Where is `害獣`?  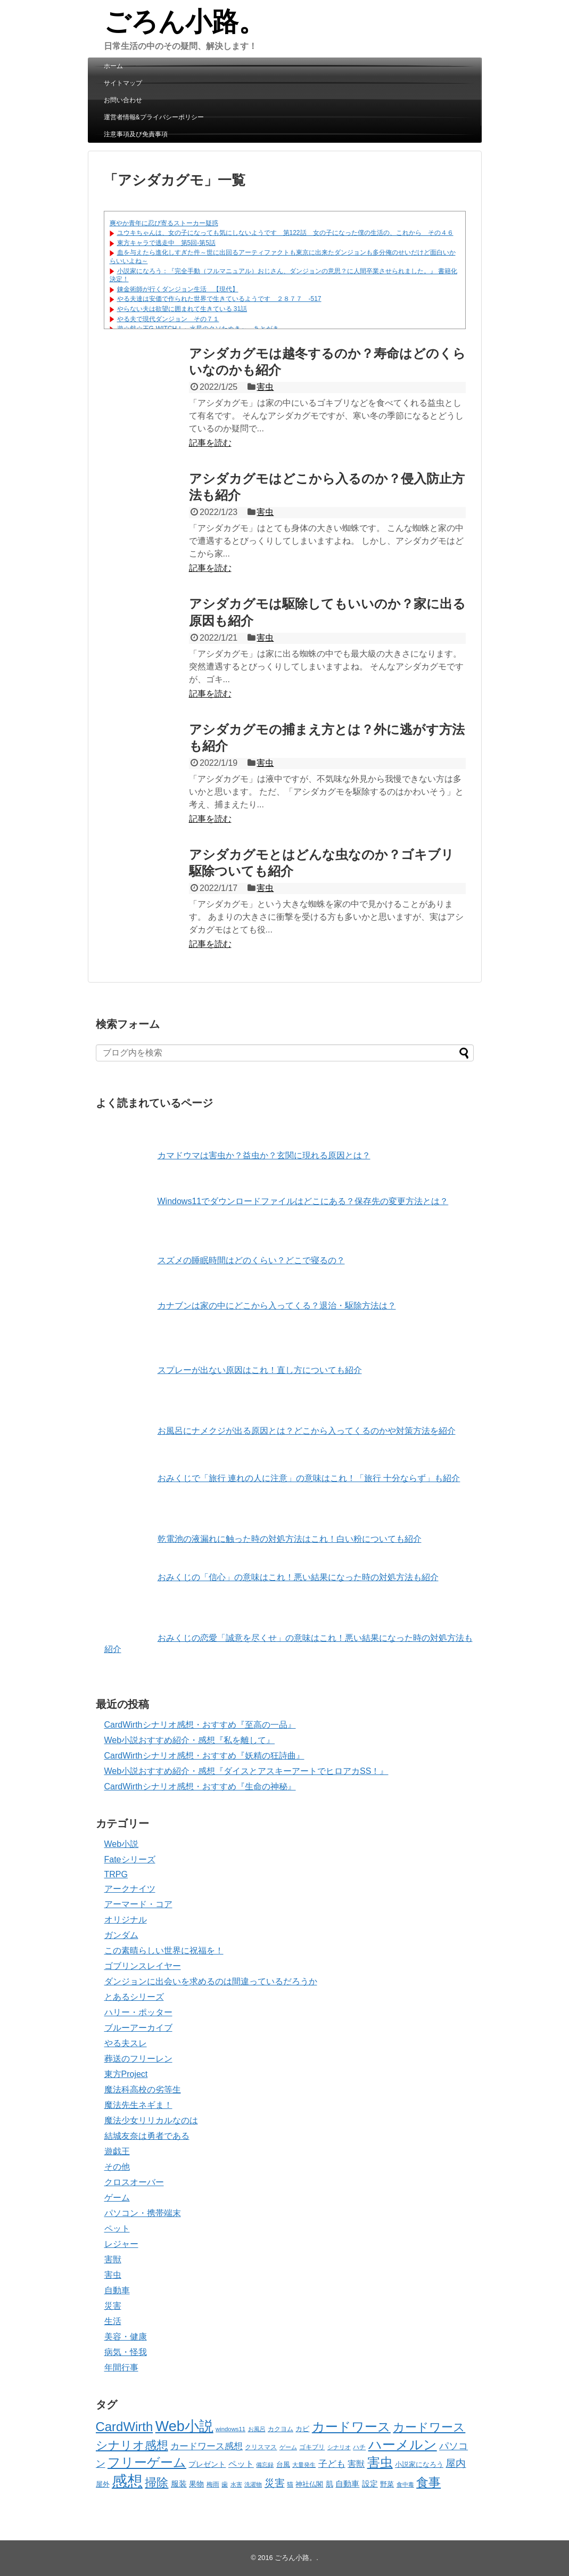
害獣 is located at coordinates (112, 2259).